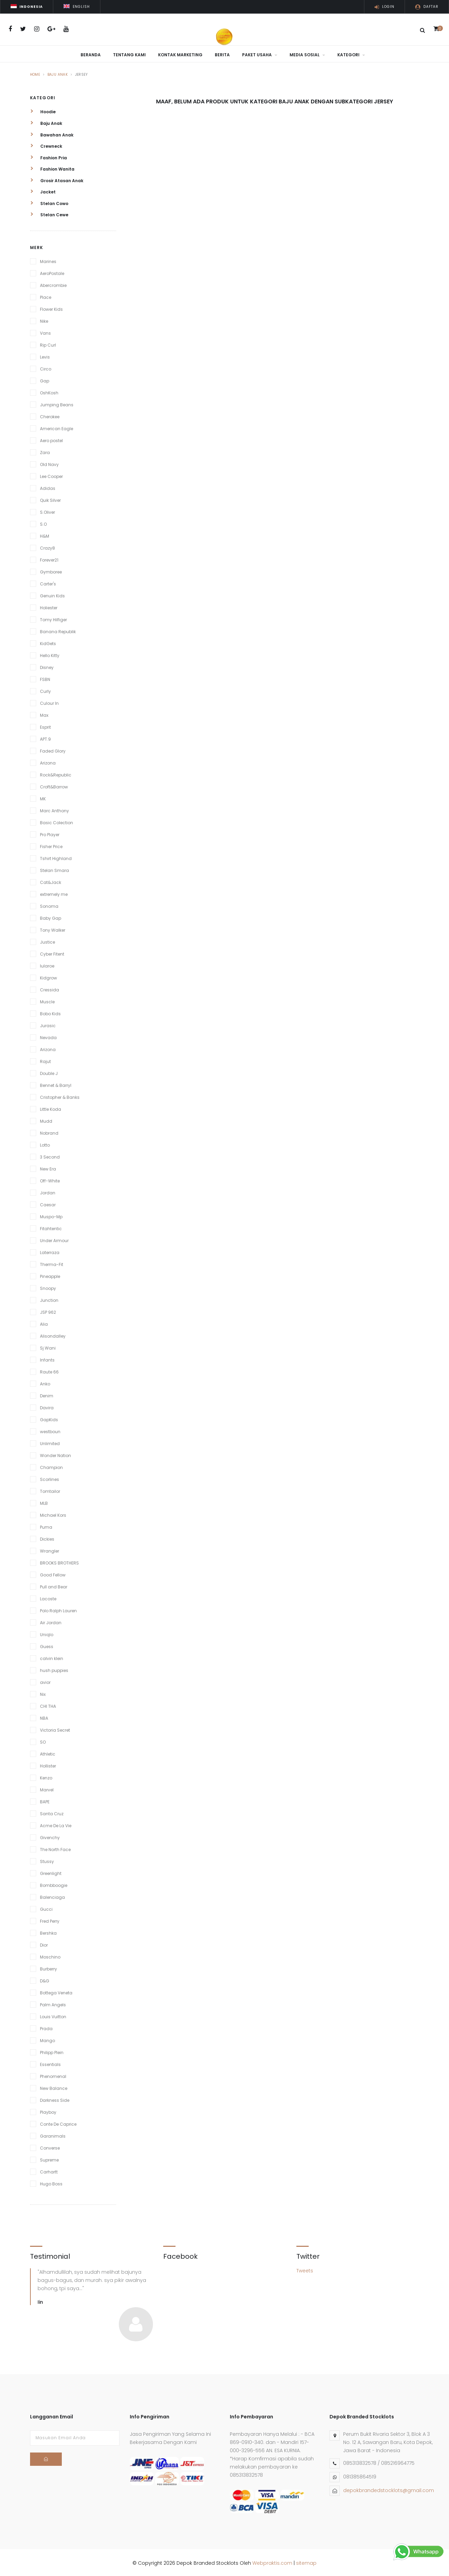  What do you see at coordinates (51, 1227) in the screenshot?
I see `Fitahtentic` at bounding box center [51, 1227].